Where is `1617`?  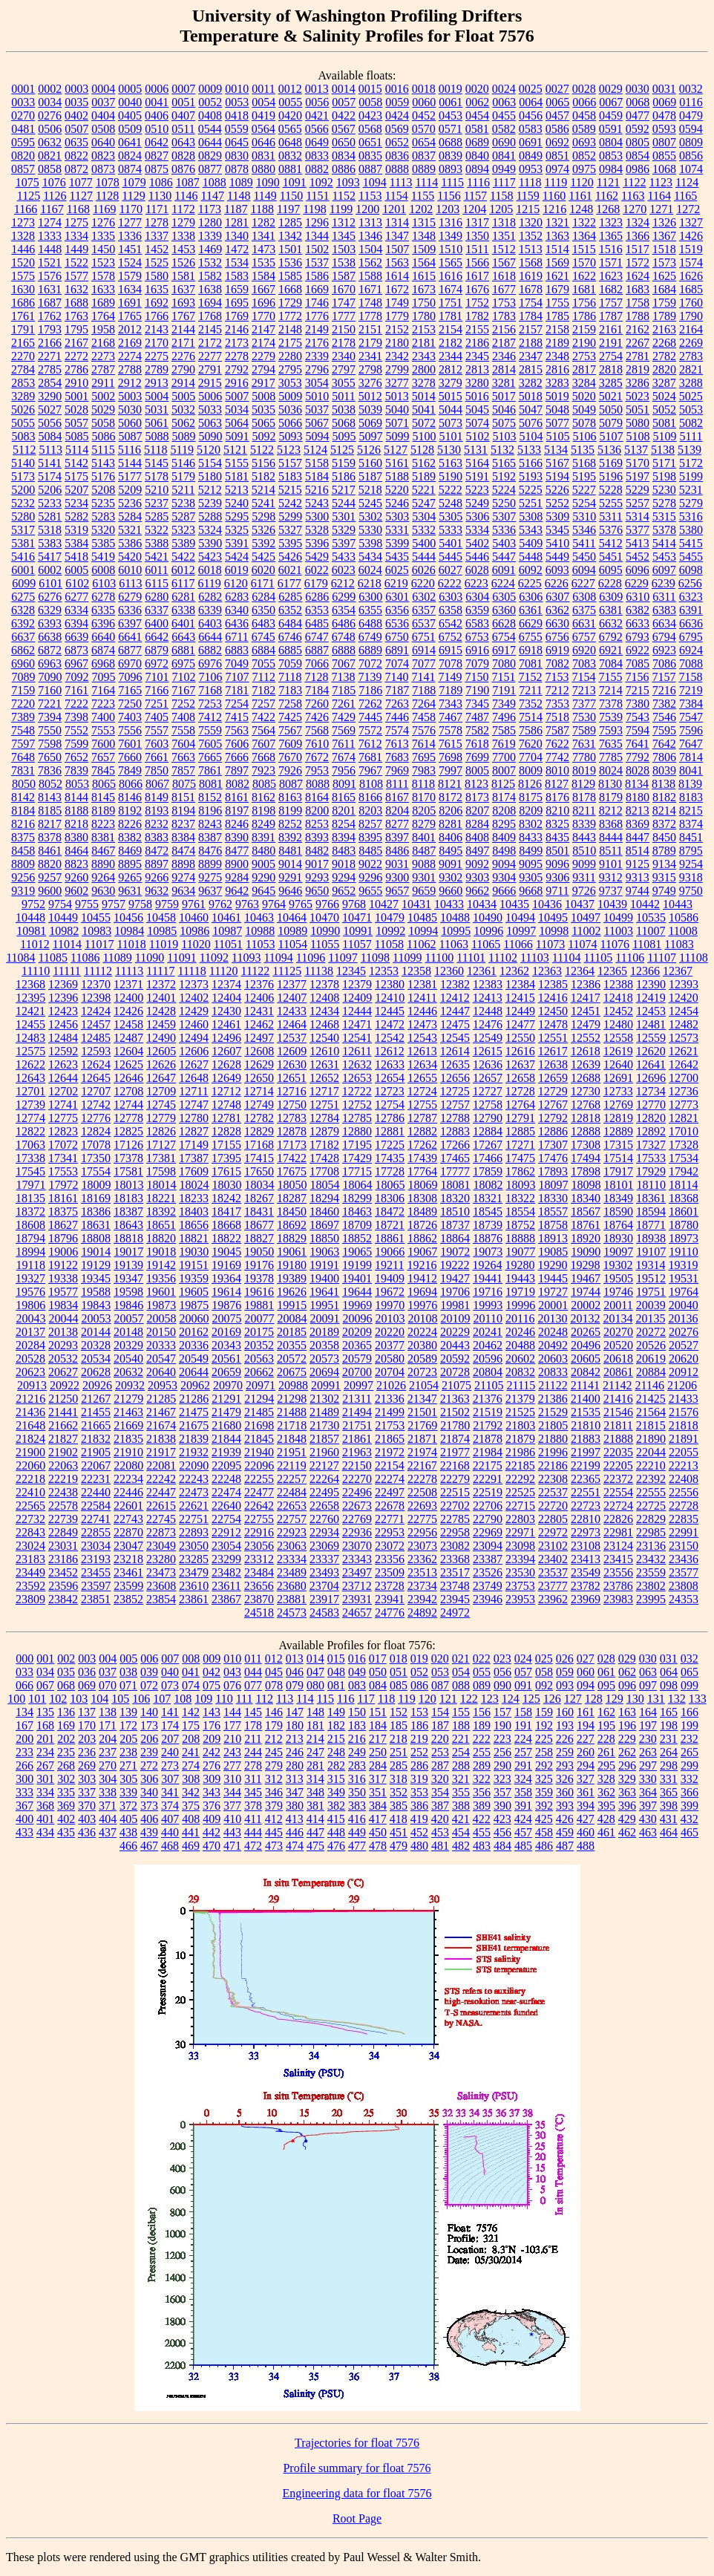 1617 is located at coordinates (477, 276).